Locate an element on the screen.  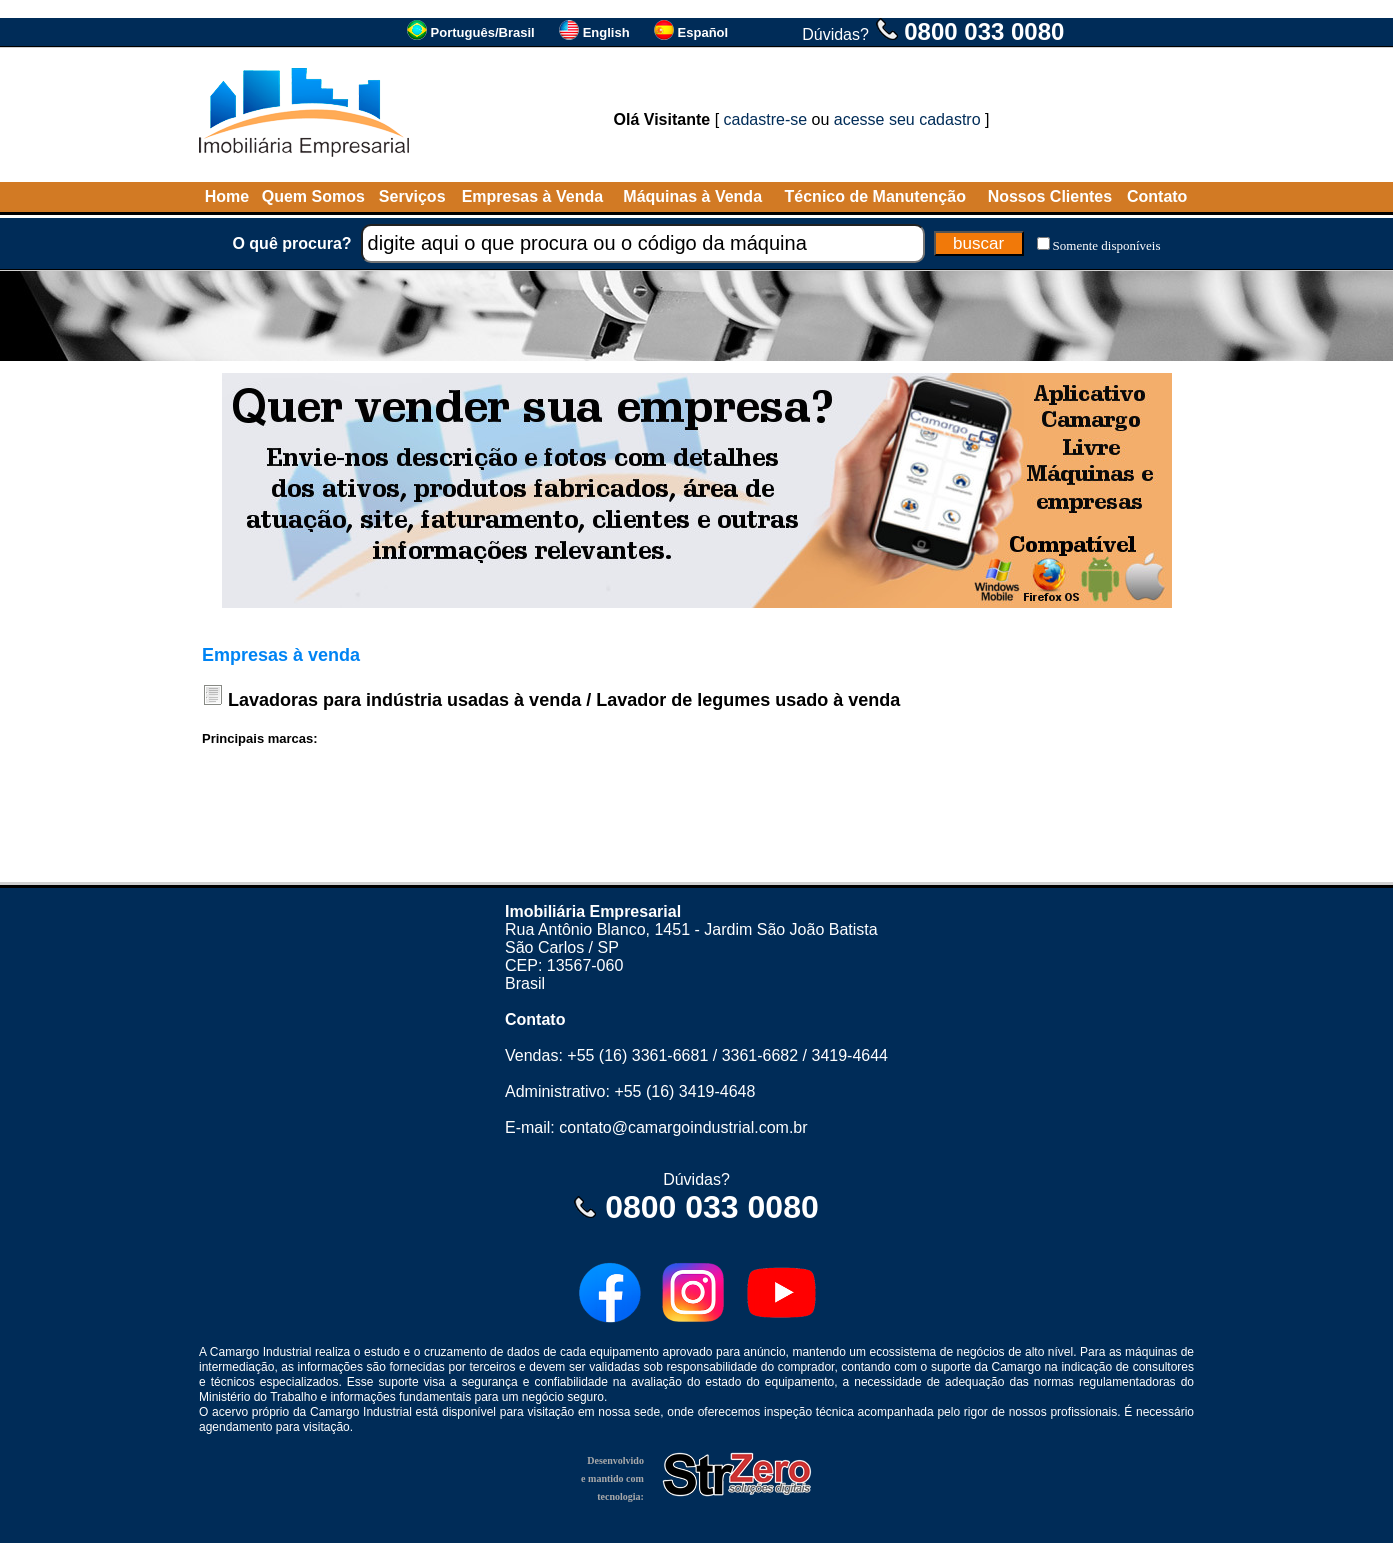
Español is located at coordinates (703, 32).